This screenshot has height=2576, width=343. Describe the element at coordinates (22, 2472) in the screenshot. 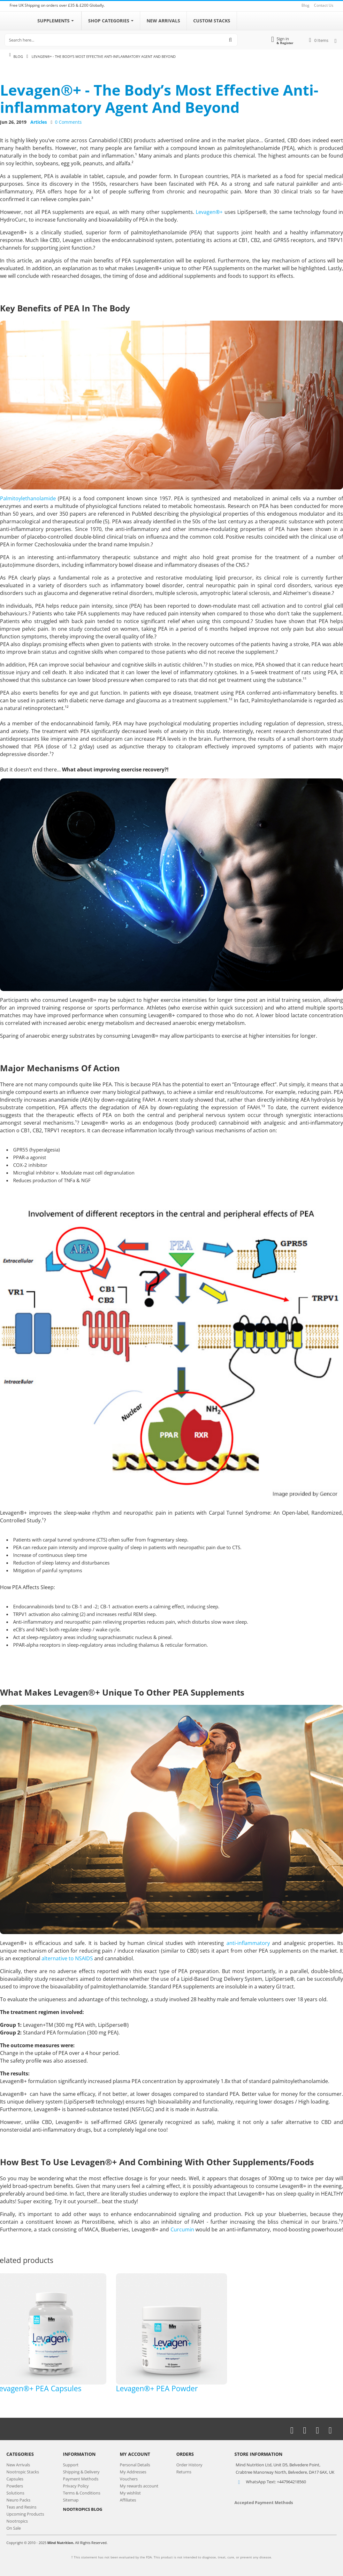

I see `Nootropic Stacks` at that location.